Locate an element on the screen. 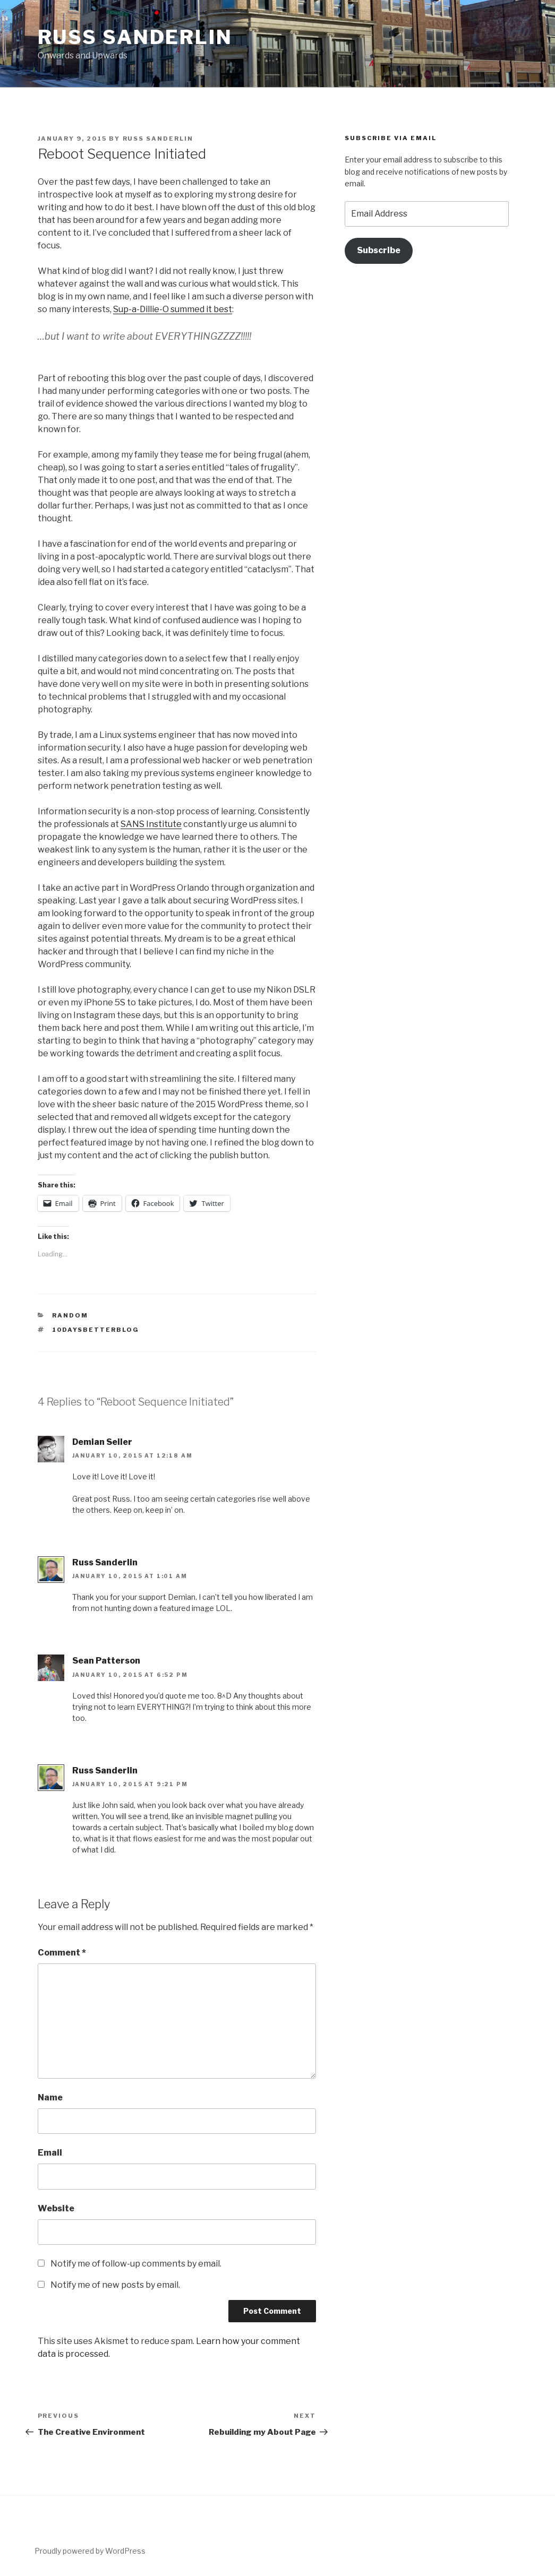 This screenshot has height=2576, width=555. Email is located at coordinates (50, 2153).